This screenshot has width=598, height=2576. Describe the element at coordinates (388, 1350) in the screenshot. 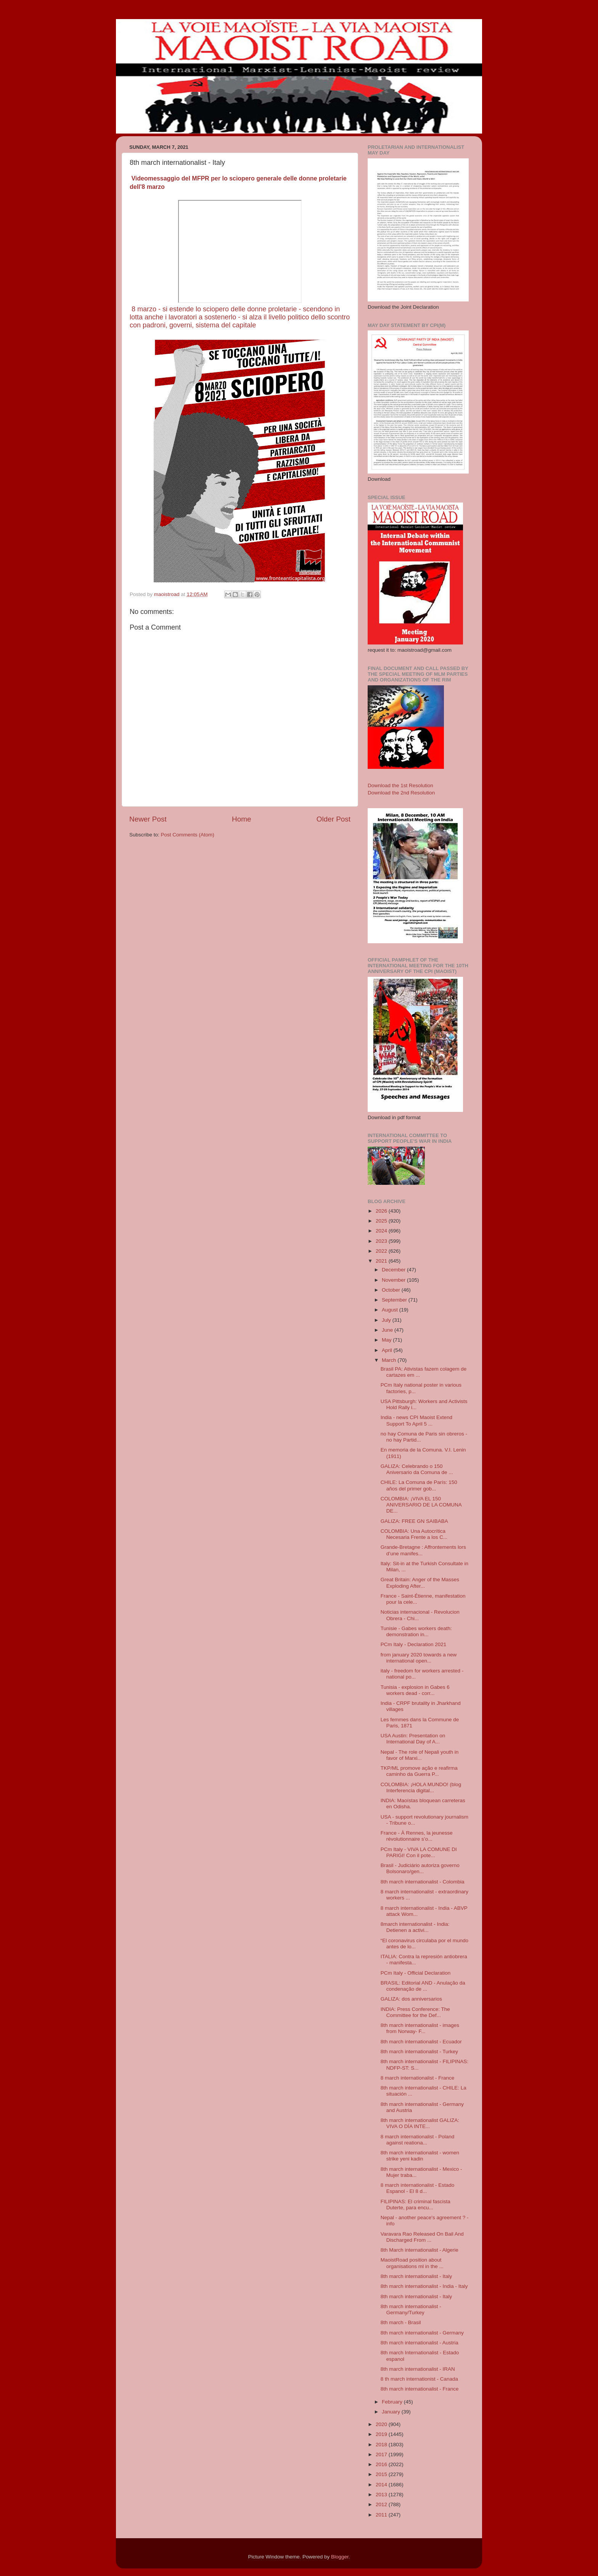

I see `April` at that location.